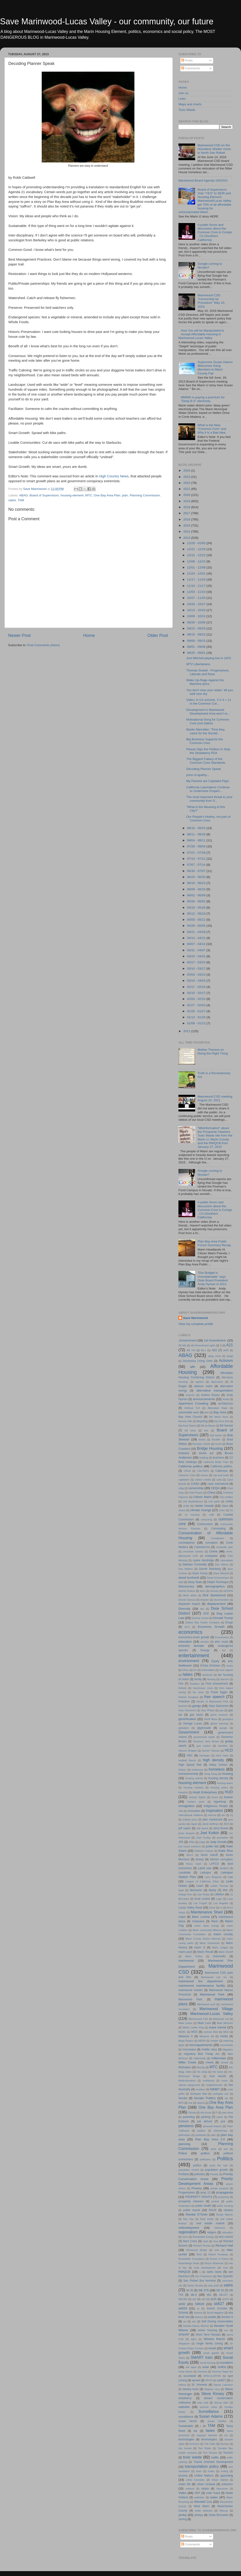  What do you see at coordinates (219, 2479) in the screenshot?
I see `Urban Habitat` at bounding box center [219, 2479].